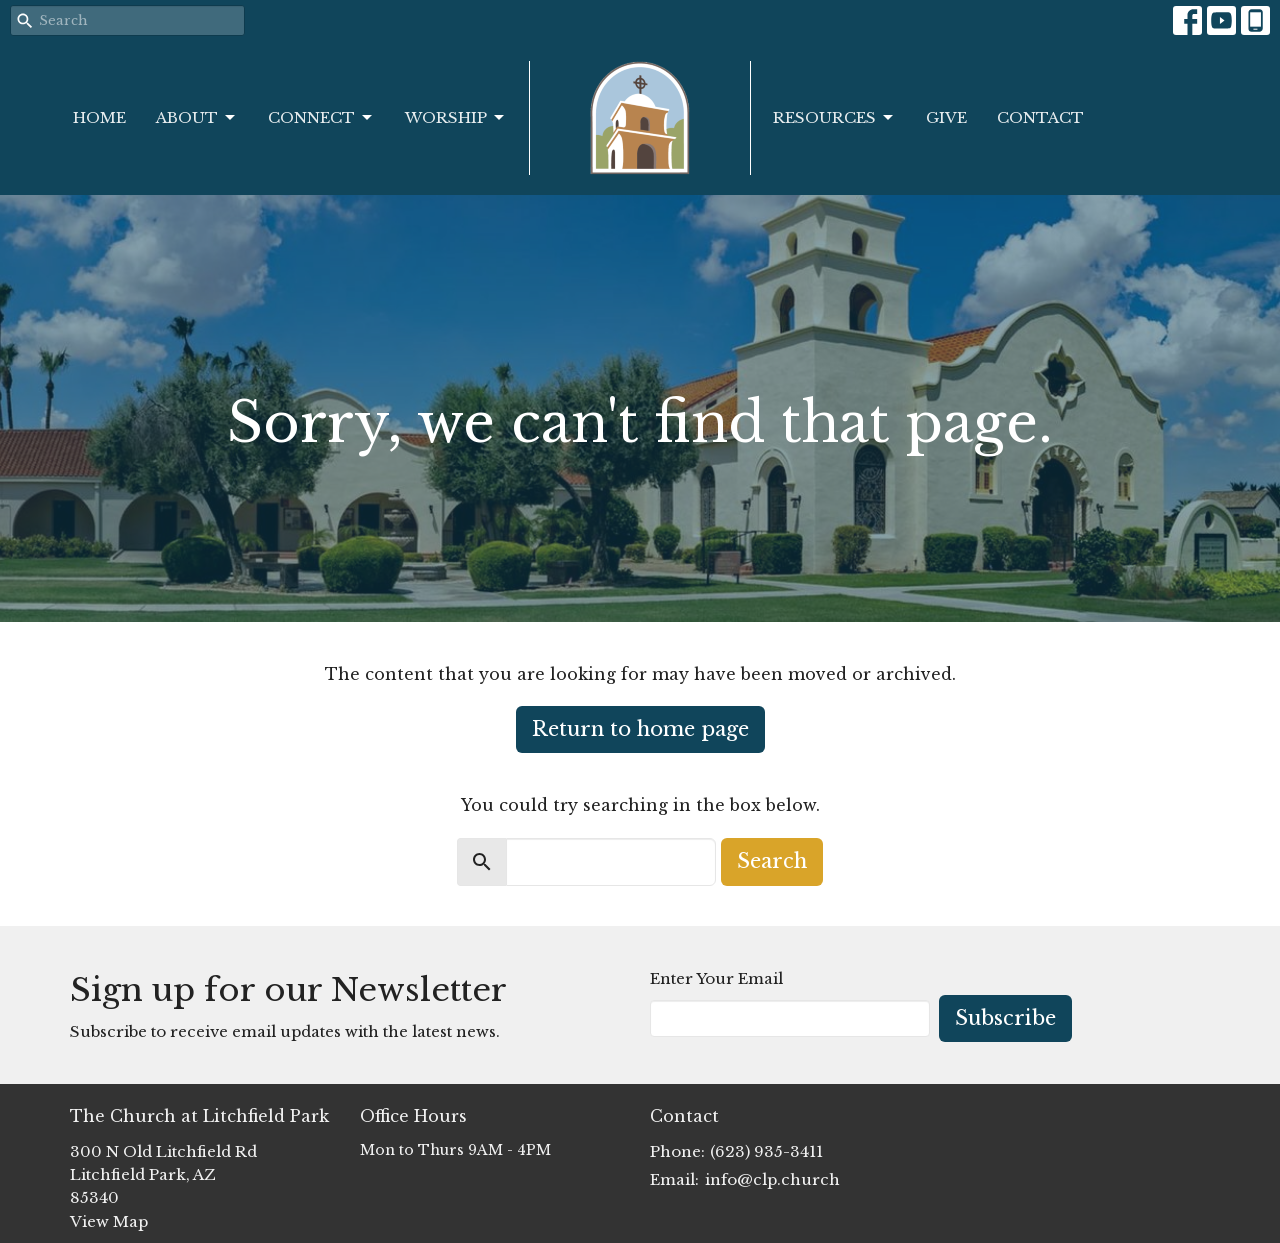  Describe the element at coordinates (1040, 117) in the screenshot. I see `Contact` at that location.